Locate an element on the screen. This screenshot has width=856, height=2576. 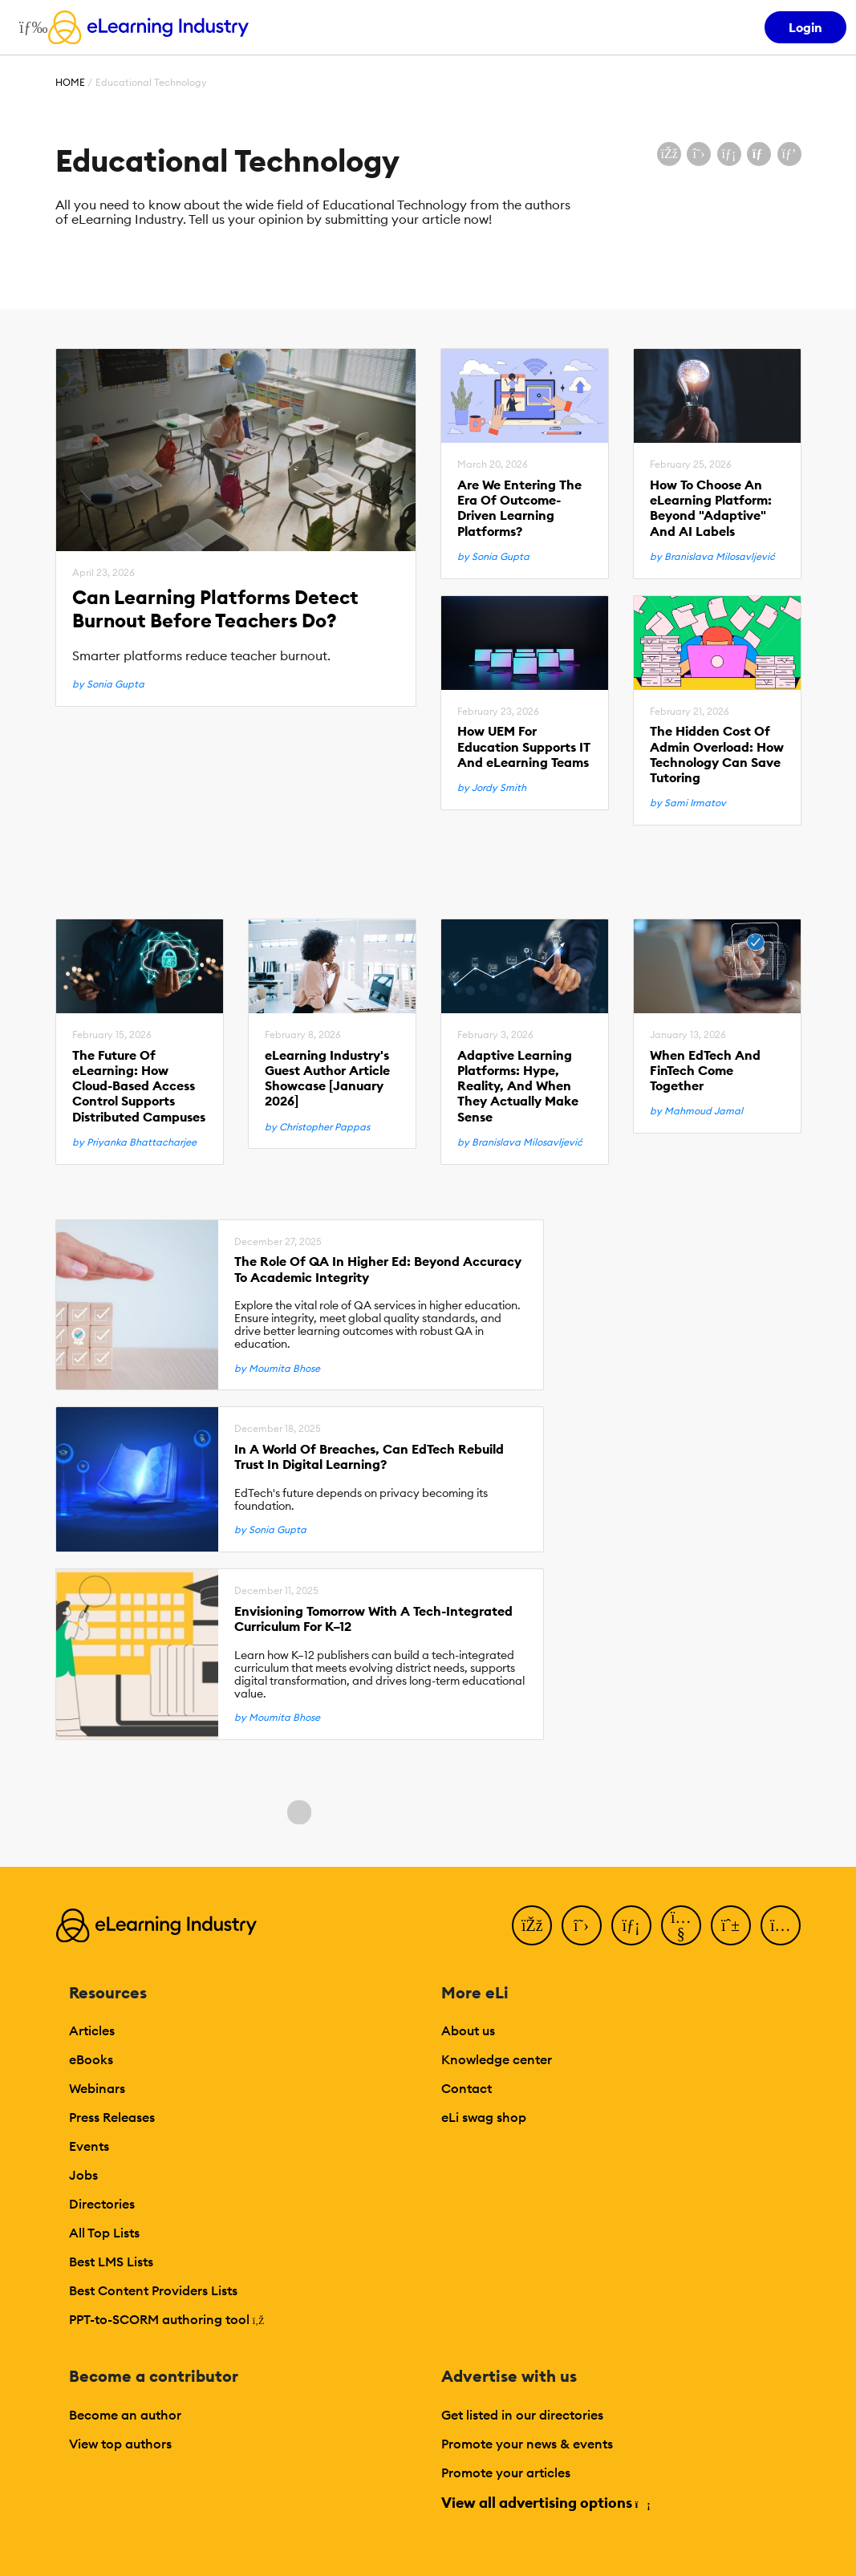
[Share via email] is located at coordinates (759, 154).